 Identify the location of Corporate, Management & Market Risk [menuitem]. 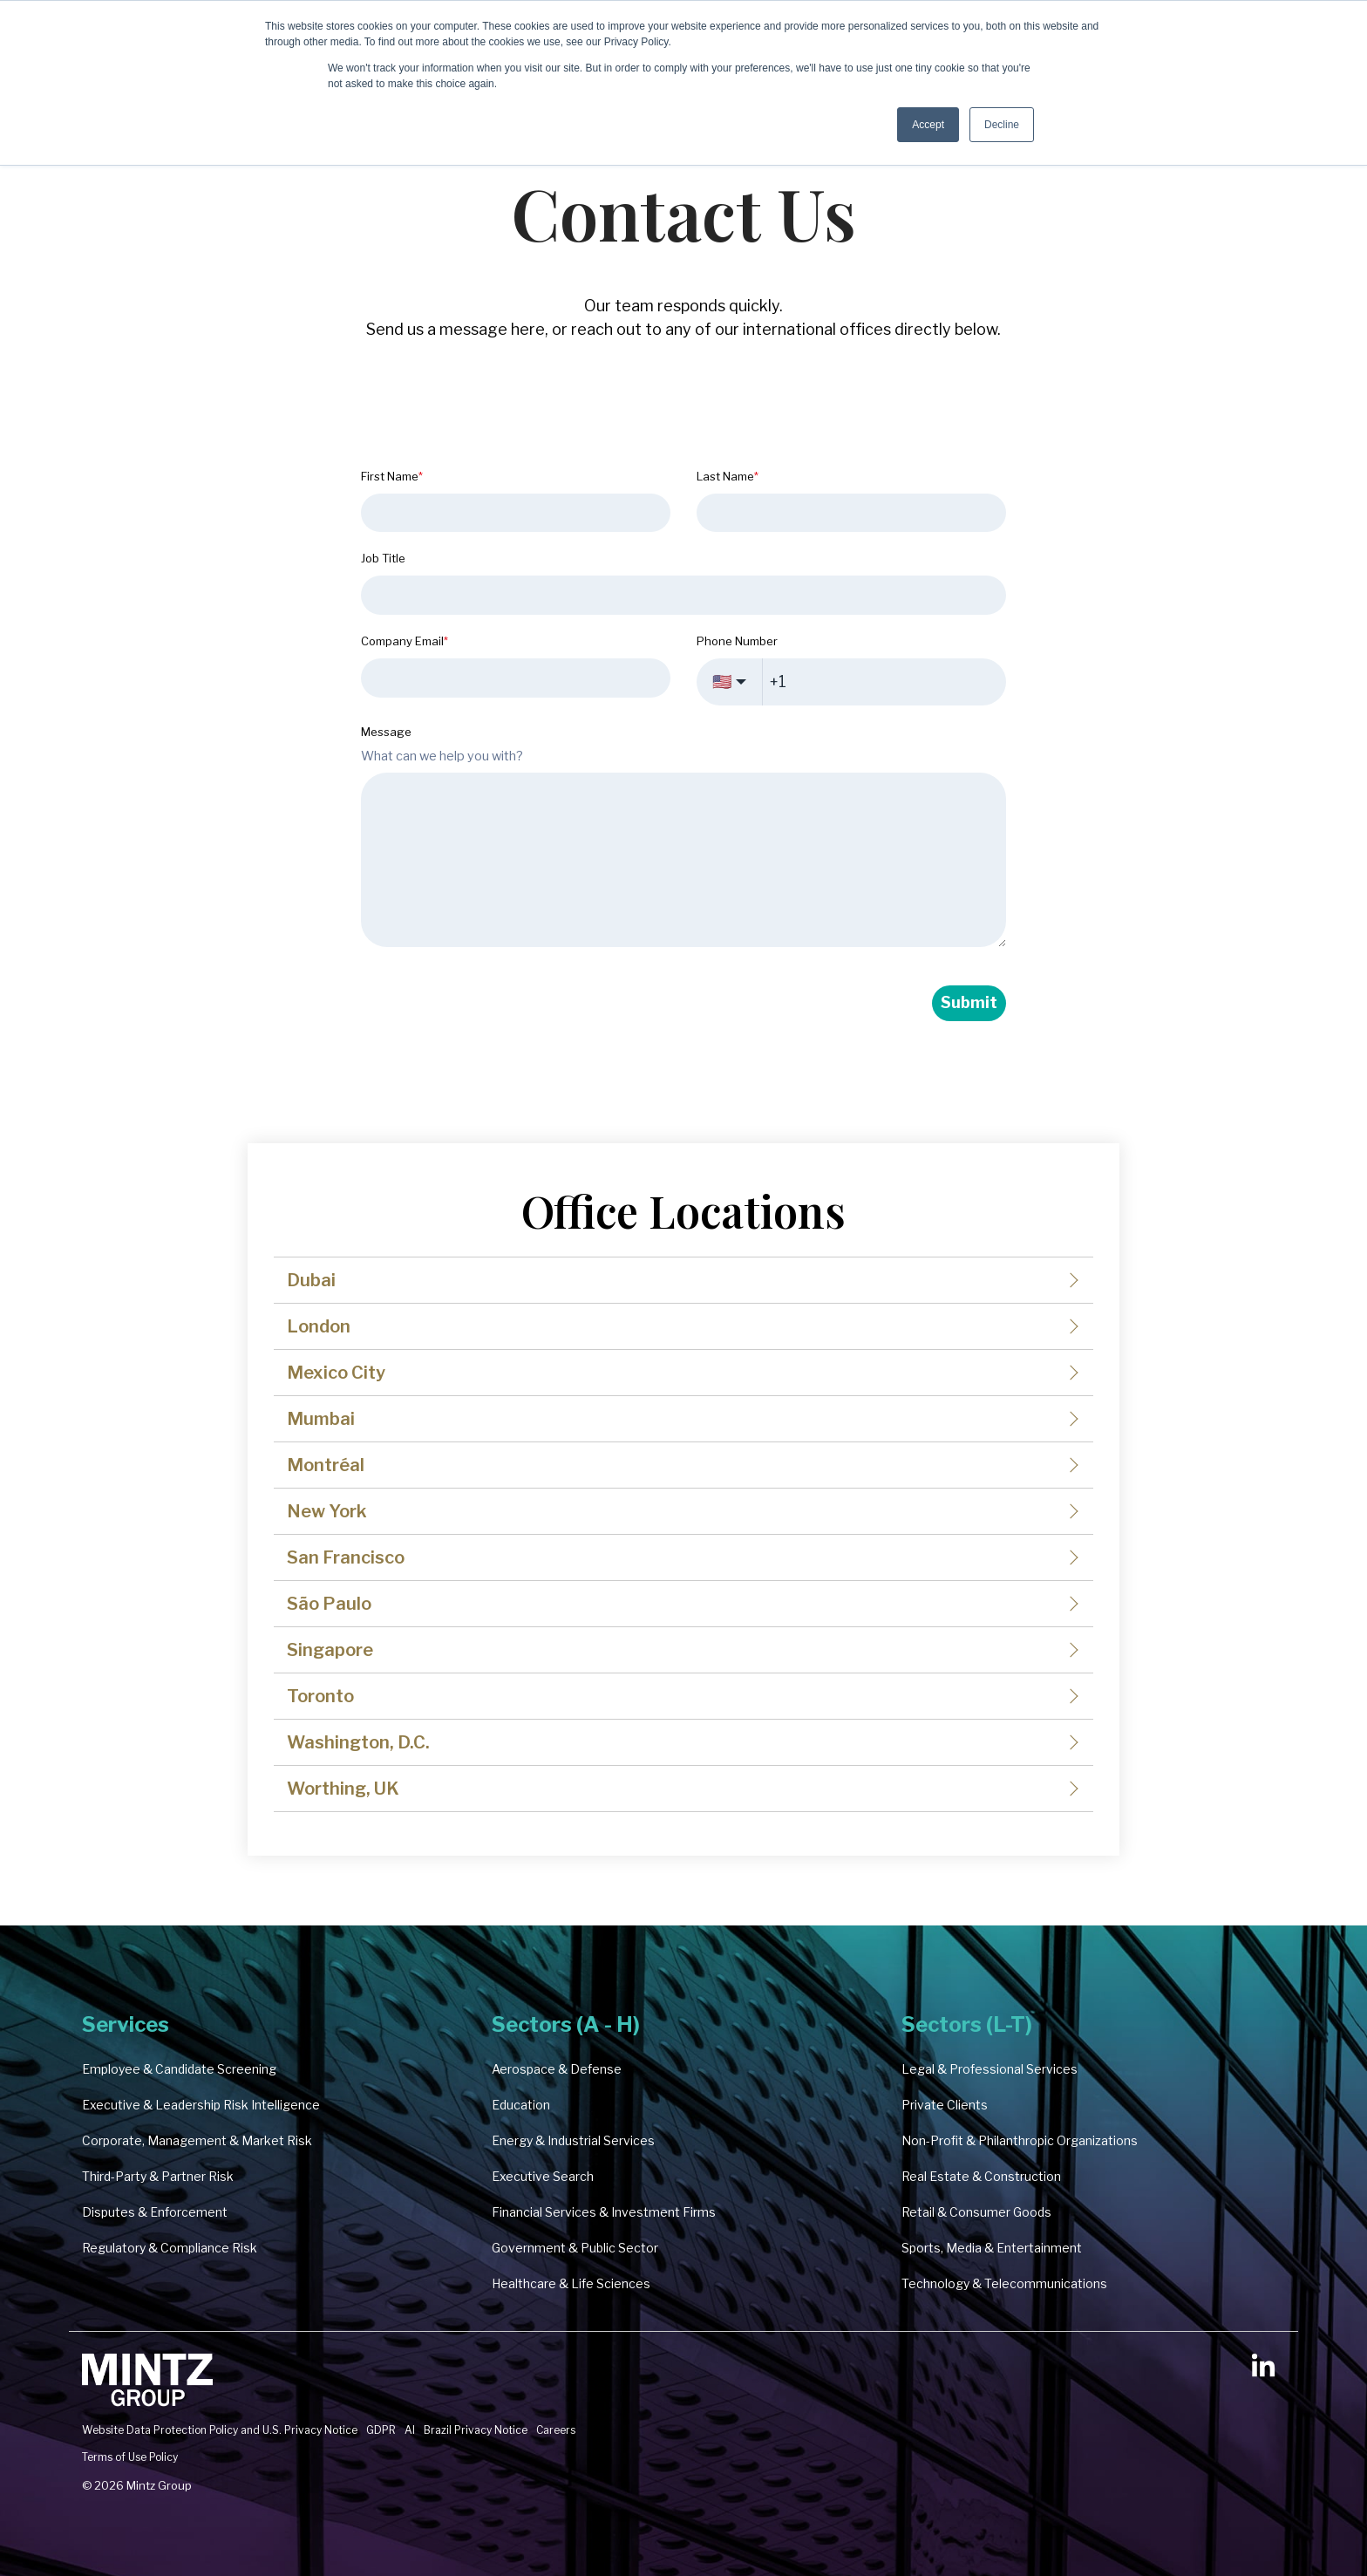
(197, 2140).